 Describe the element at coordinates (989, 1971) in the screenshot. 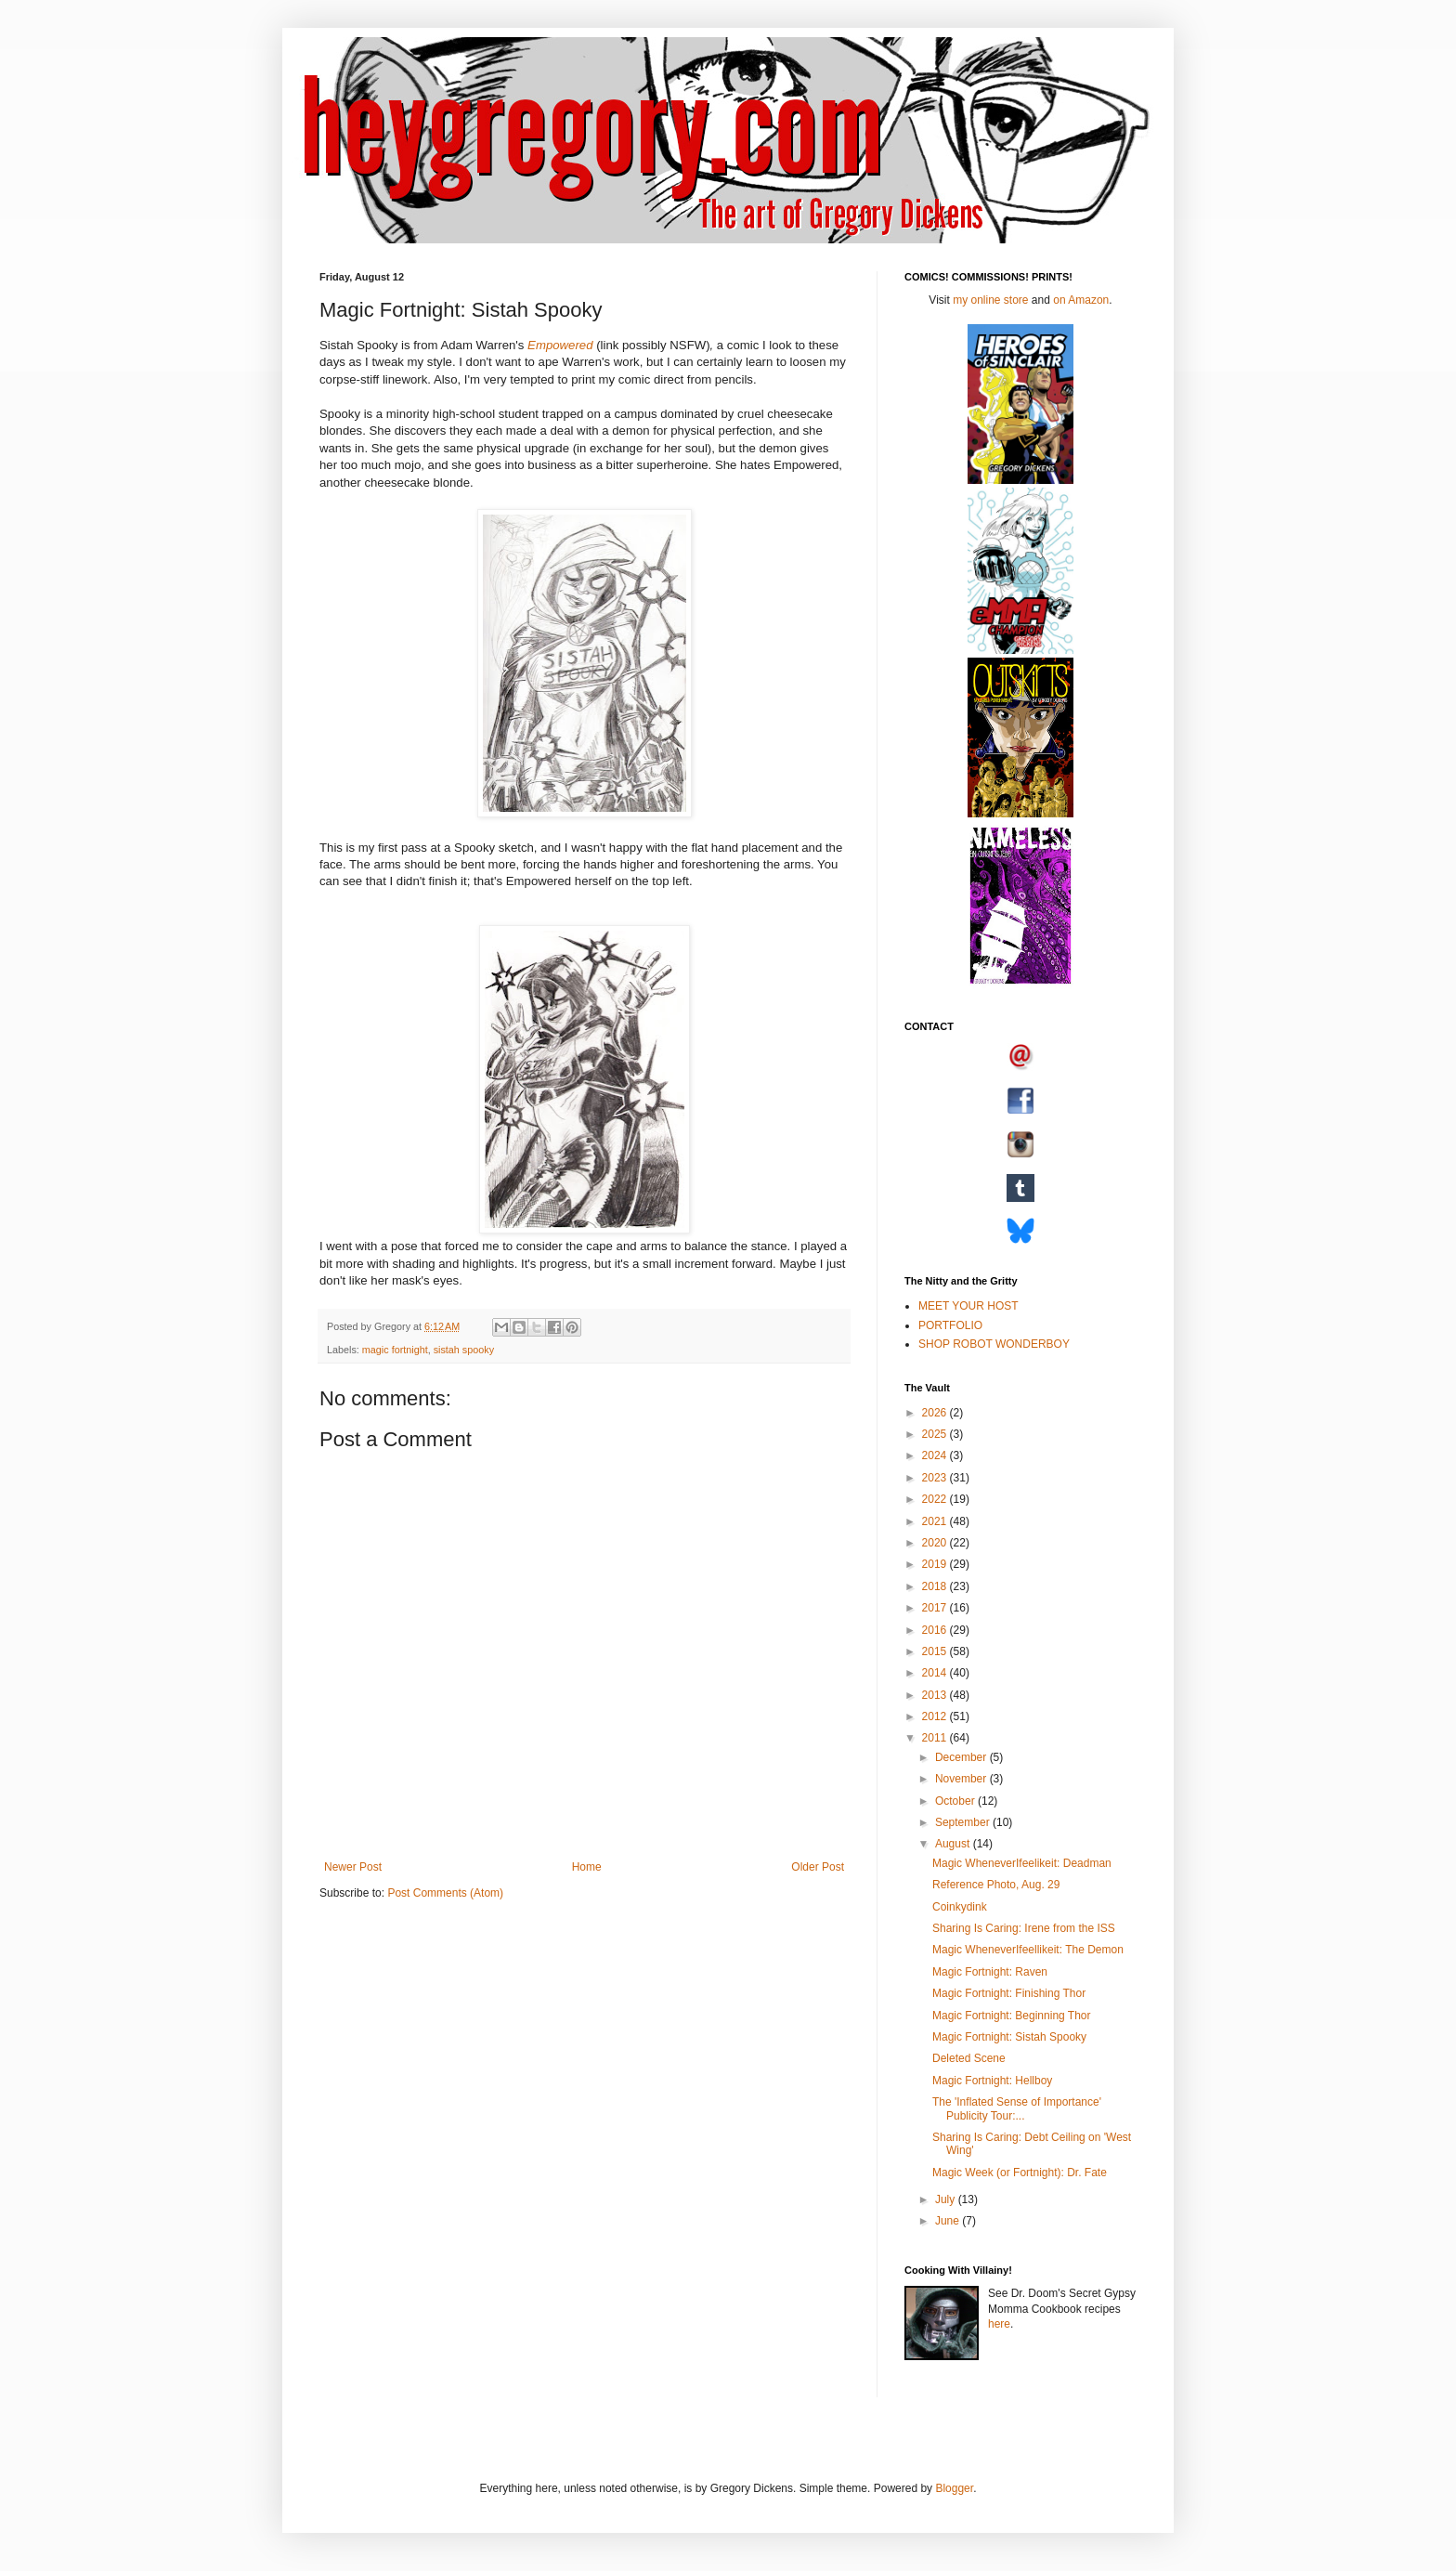

I see `Magic Fortnight: Raven` at that location.